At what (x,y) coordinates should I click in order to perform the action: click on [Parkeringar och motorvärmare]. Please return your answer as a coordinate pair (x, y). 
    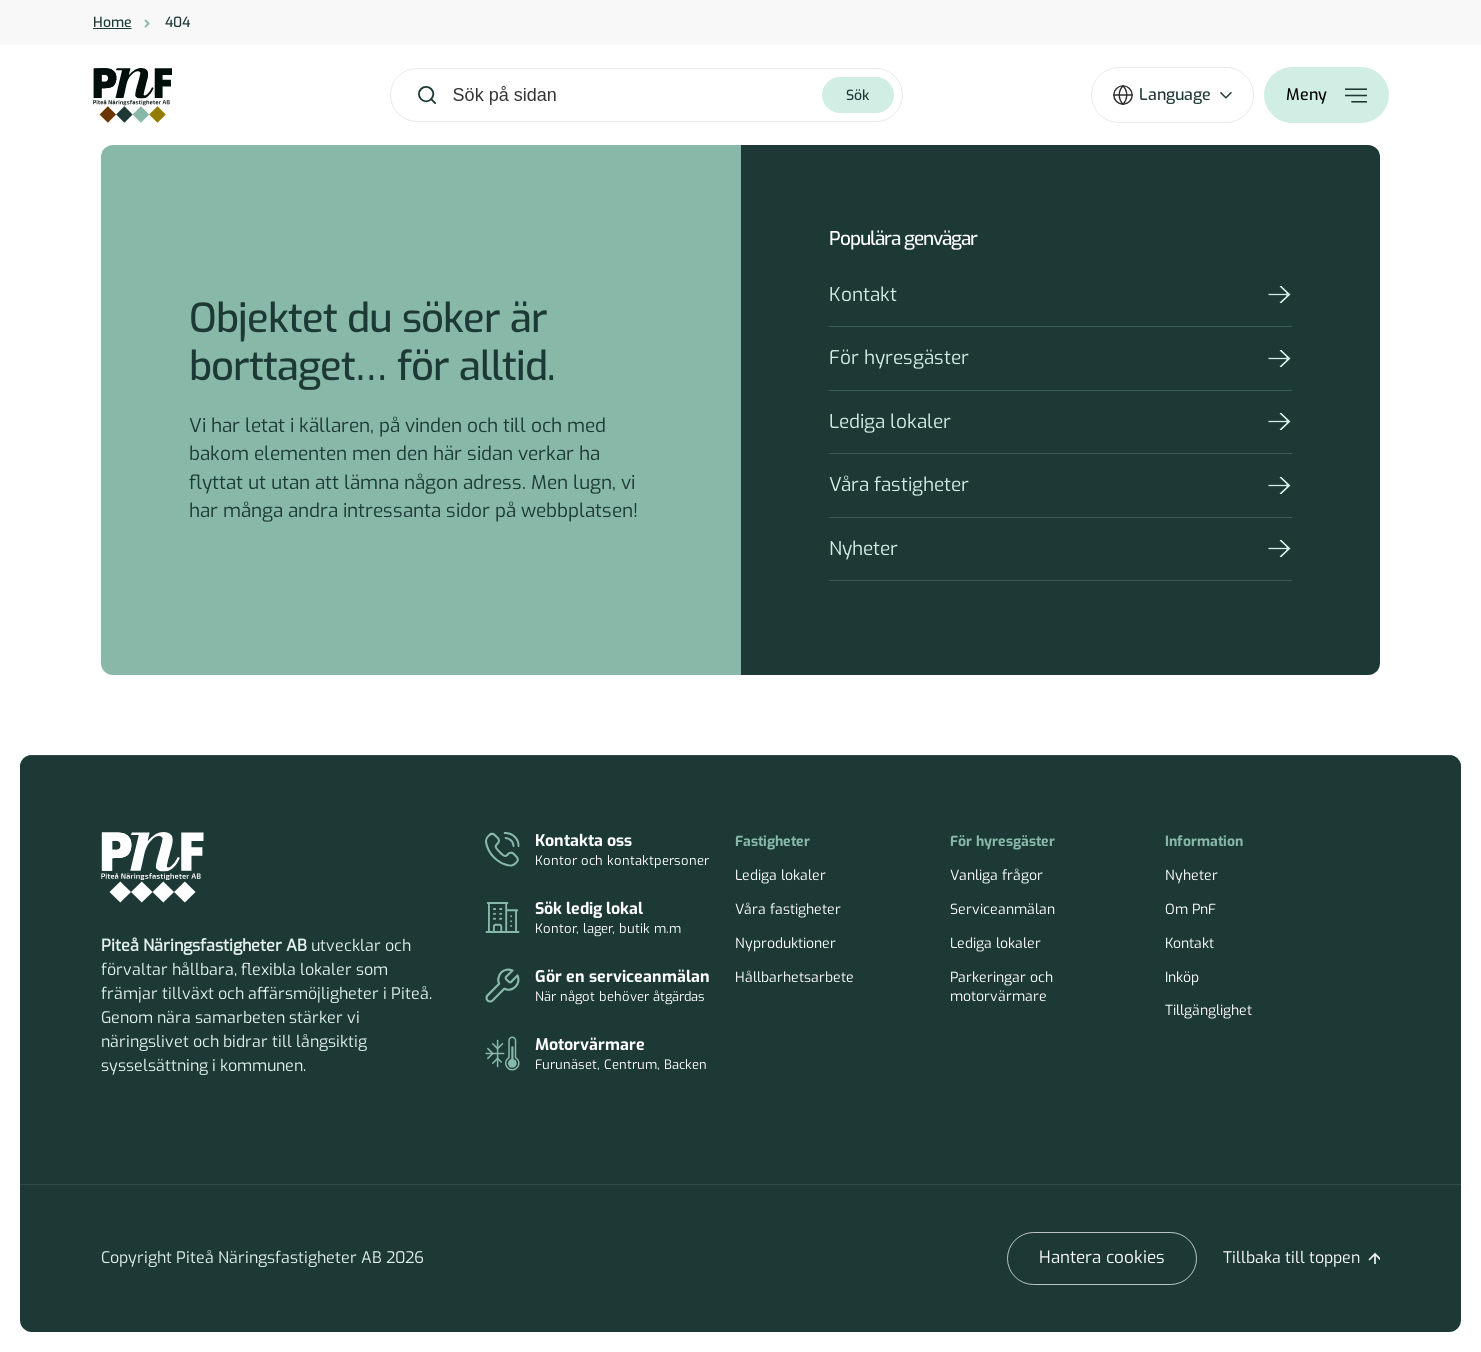
    Looking at the image, I should click on (601, 1055).